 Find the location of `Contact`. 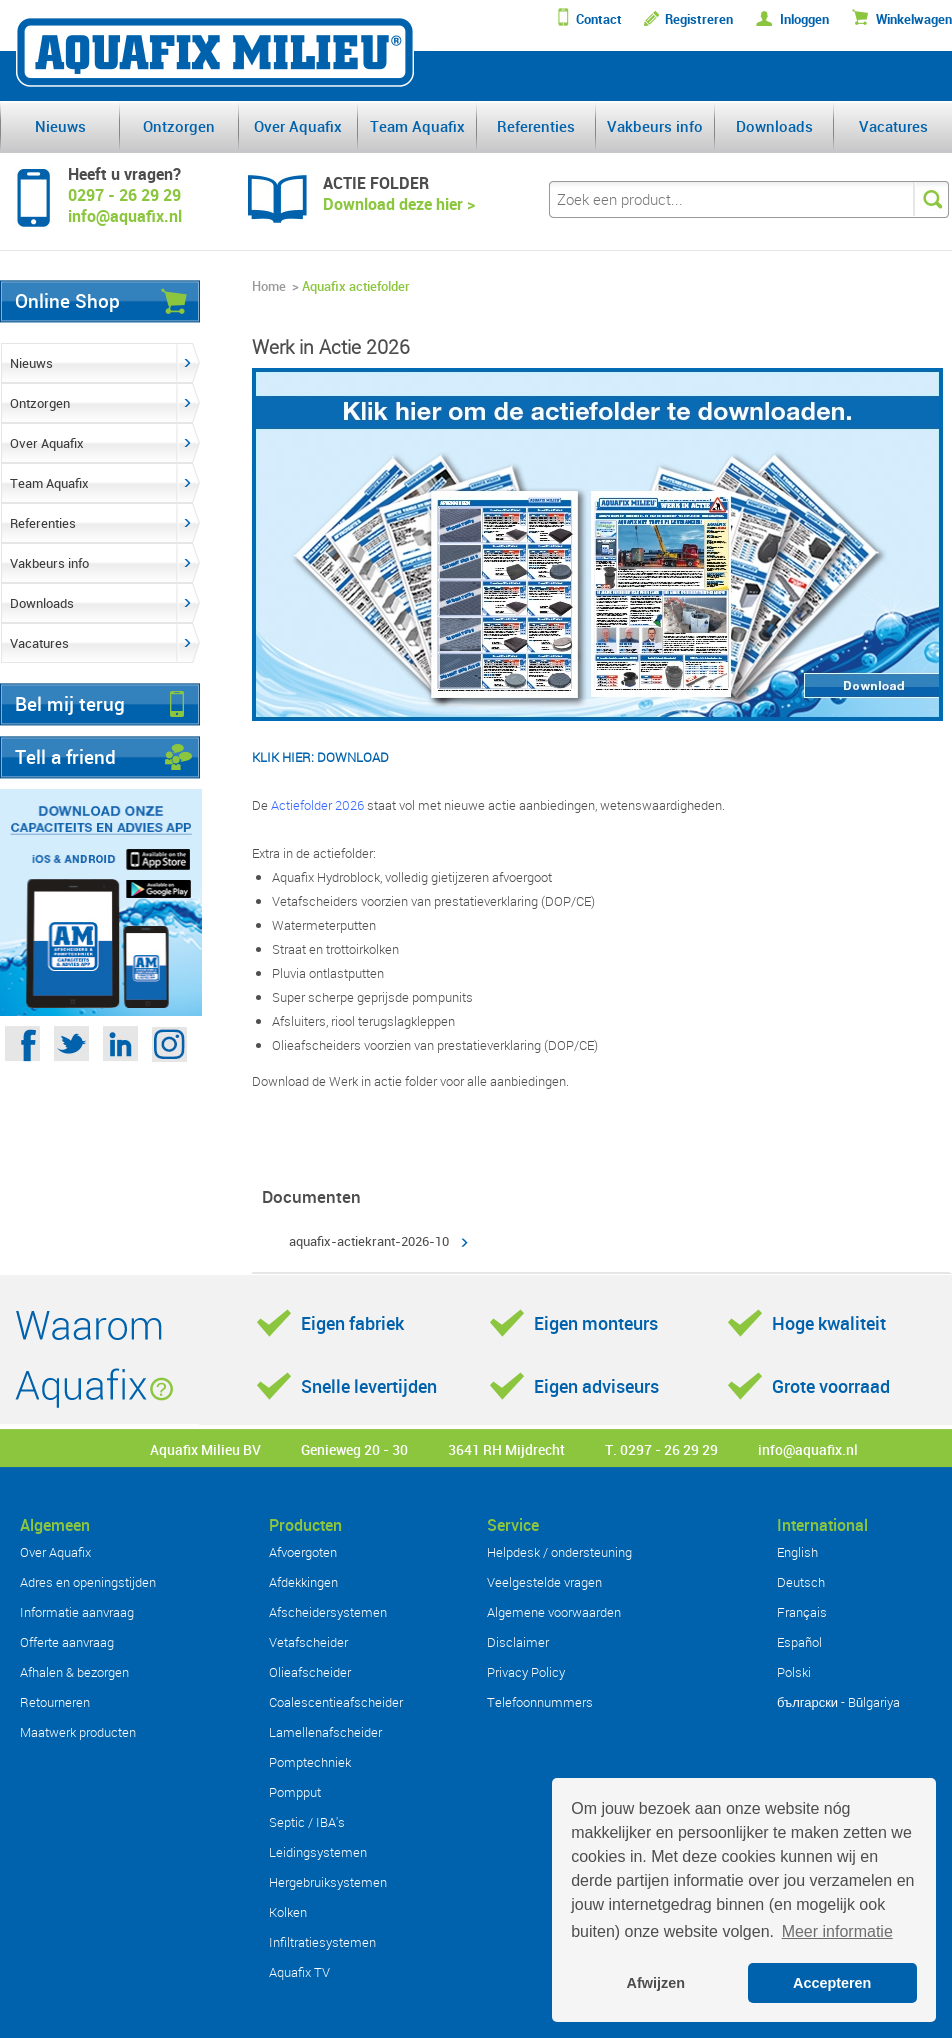

Contact is located at coordinates (599, 19).